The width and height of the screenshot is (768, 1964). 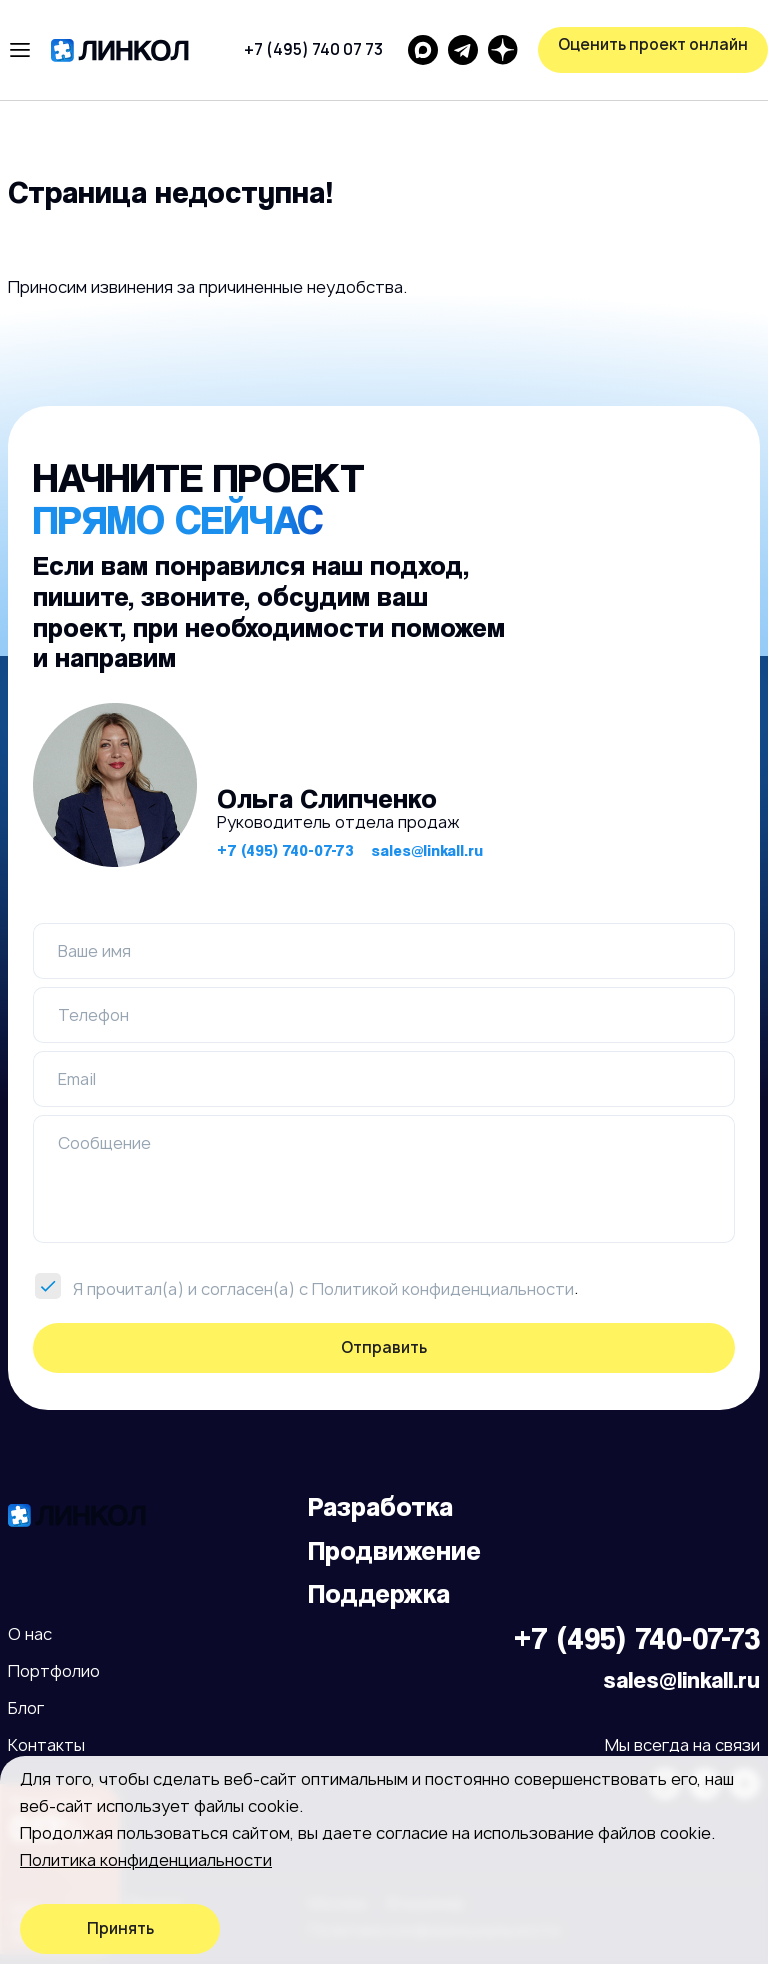 What do you see at coordinates (30, 1634) in the screenshot?
I see `О нас` at bounding box center [30, 1634].